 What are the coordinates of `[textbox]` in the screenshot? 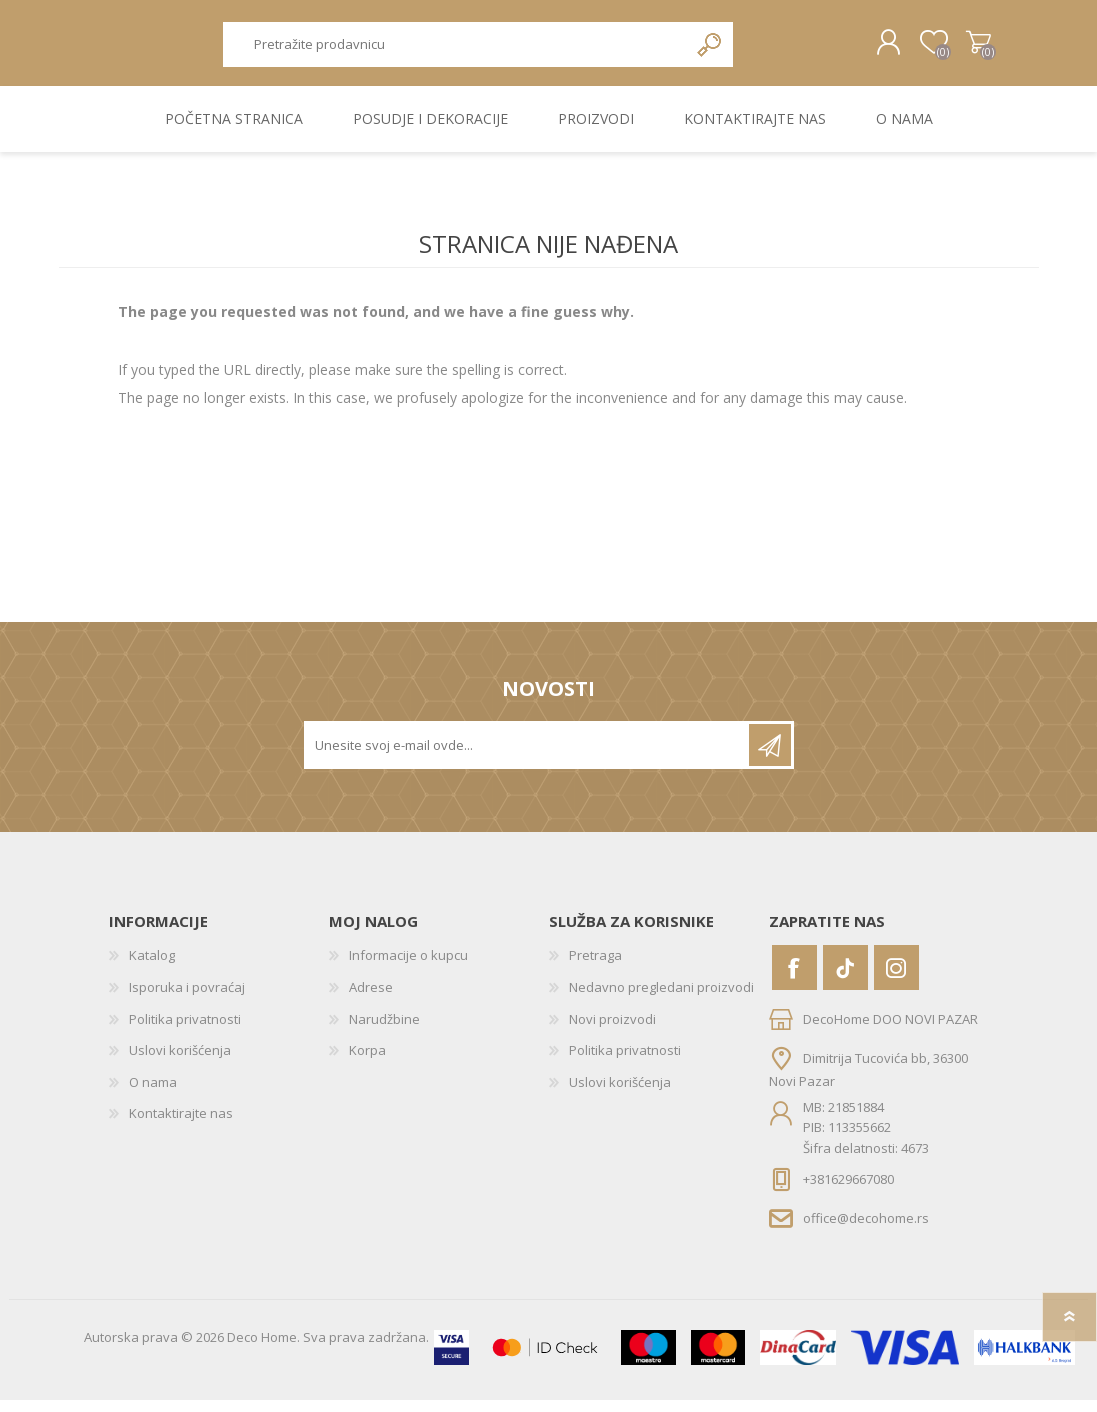 It's located at (456, 50).